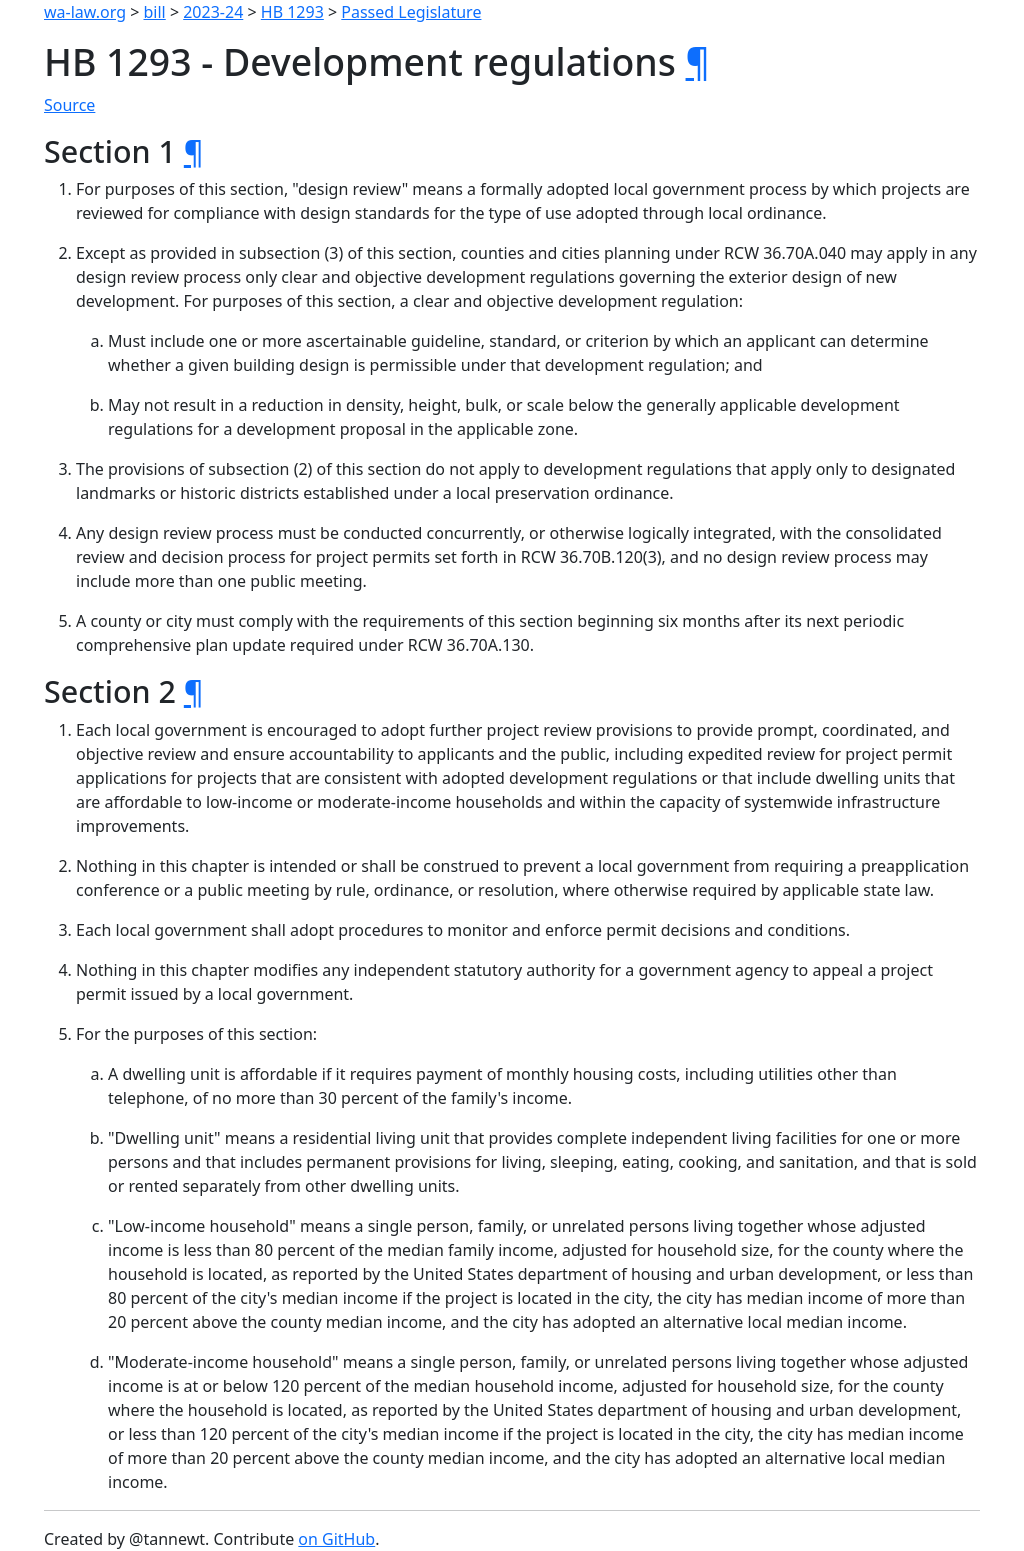 The width and height of the screenshot is (1024, 1551). Describe the element at coordinates (69, 105) in the screenshot. I see `Source` at that location.